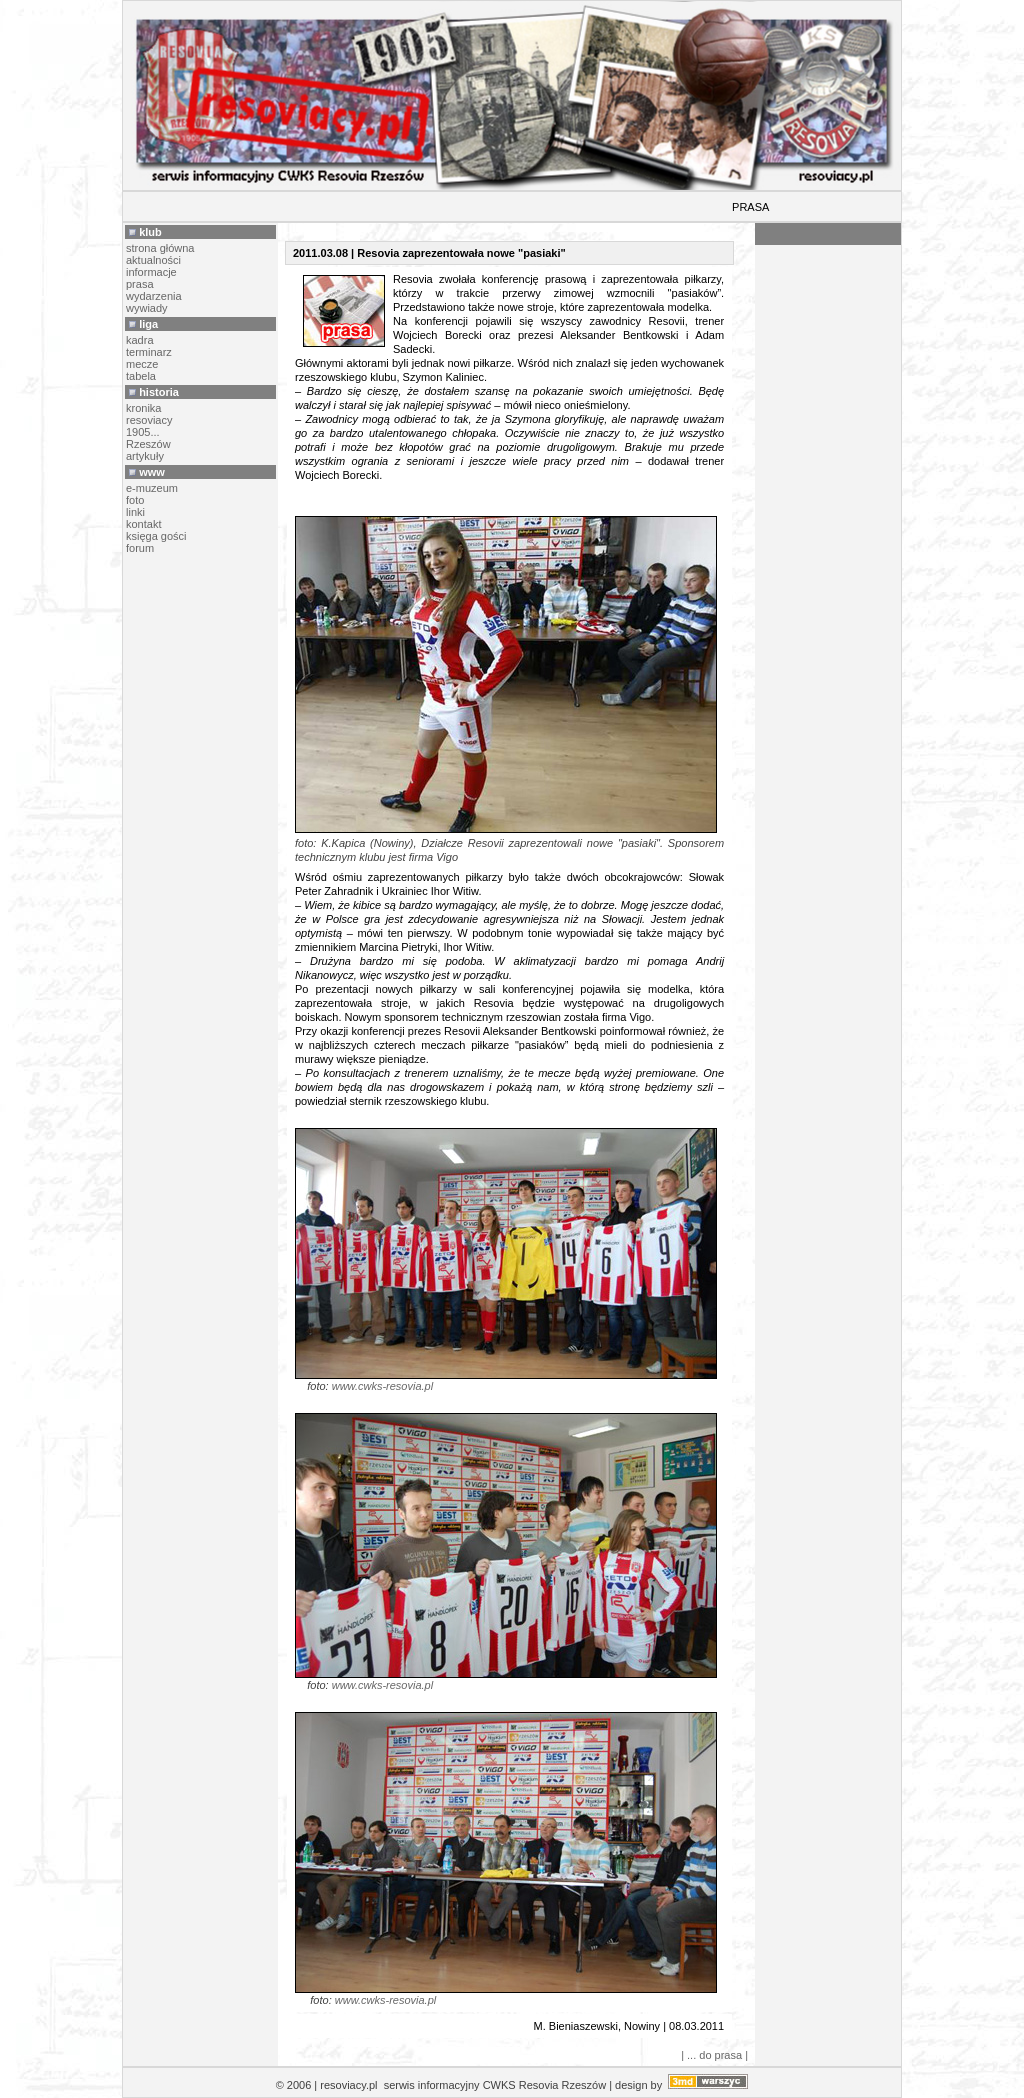 The image size is (1024, 2098). Describe the element at coordinates (160, 248) in the screenshot. I see `strona główna` at that location.